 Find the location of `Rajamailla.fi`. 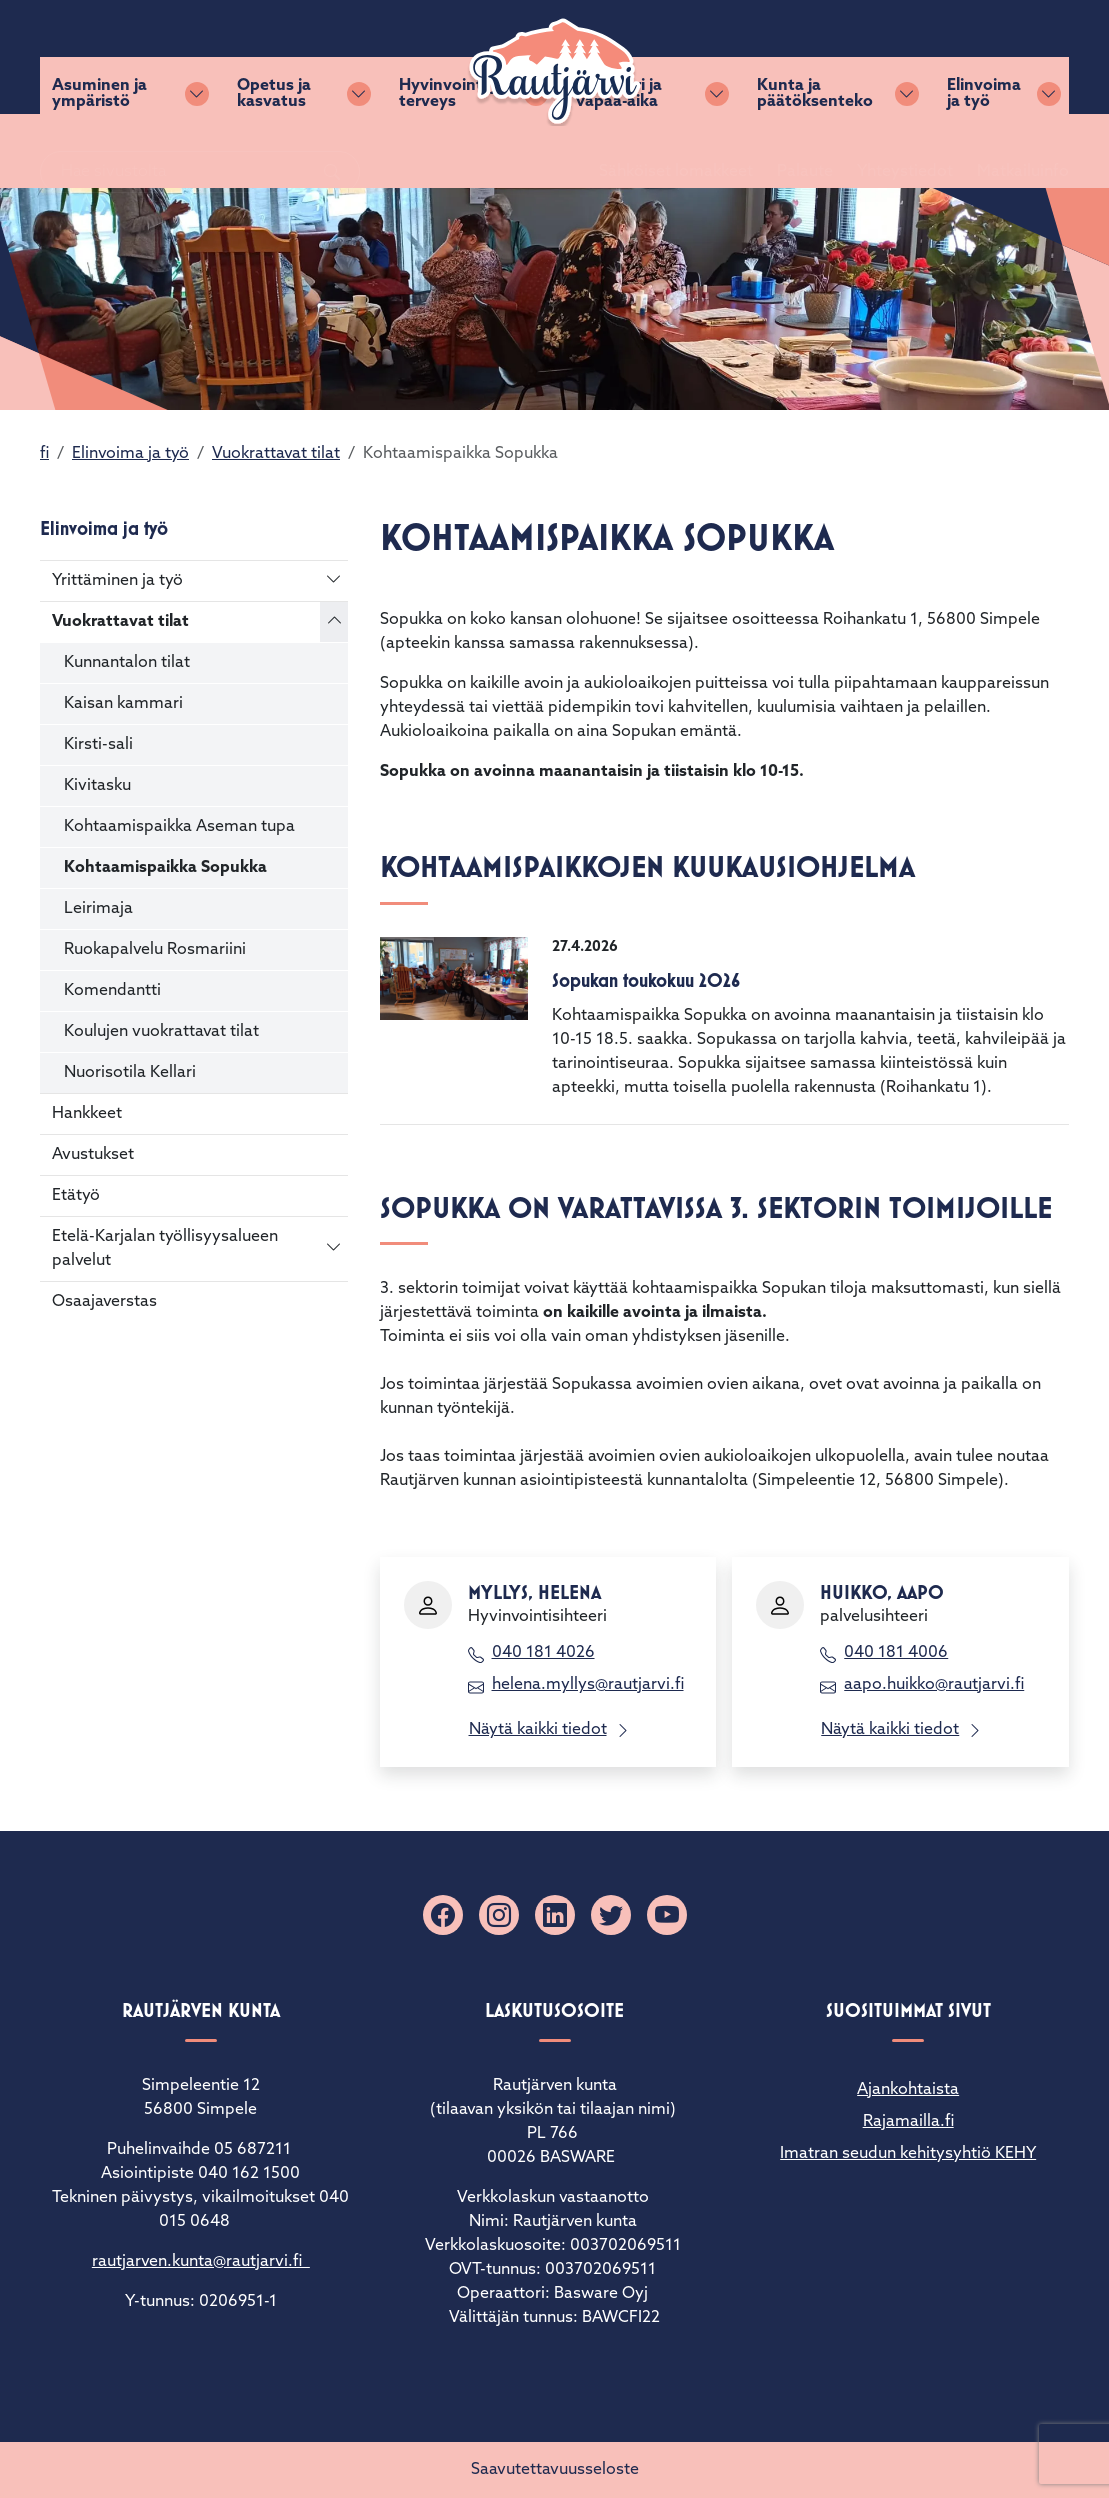

Rajamailla.fi is located at coordinates (908, 2122).